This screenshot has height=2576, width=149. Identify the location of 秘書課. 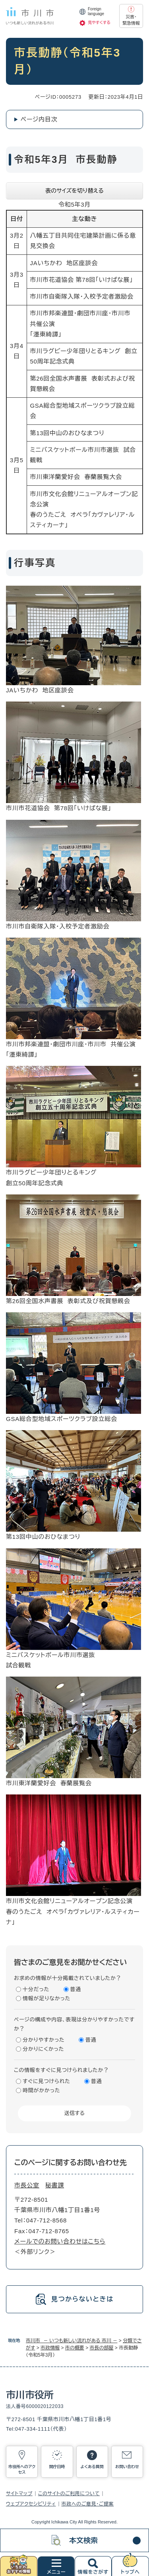
(54, 2185).